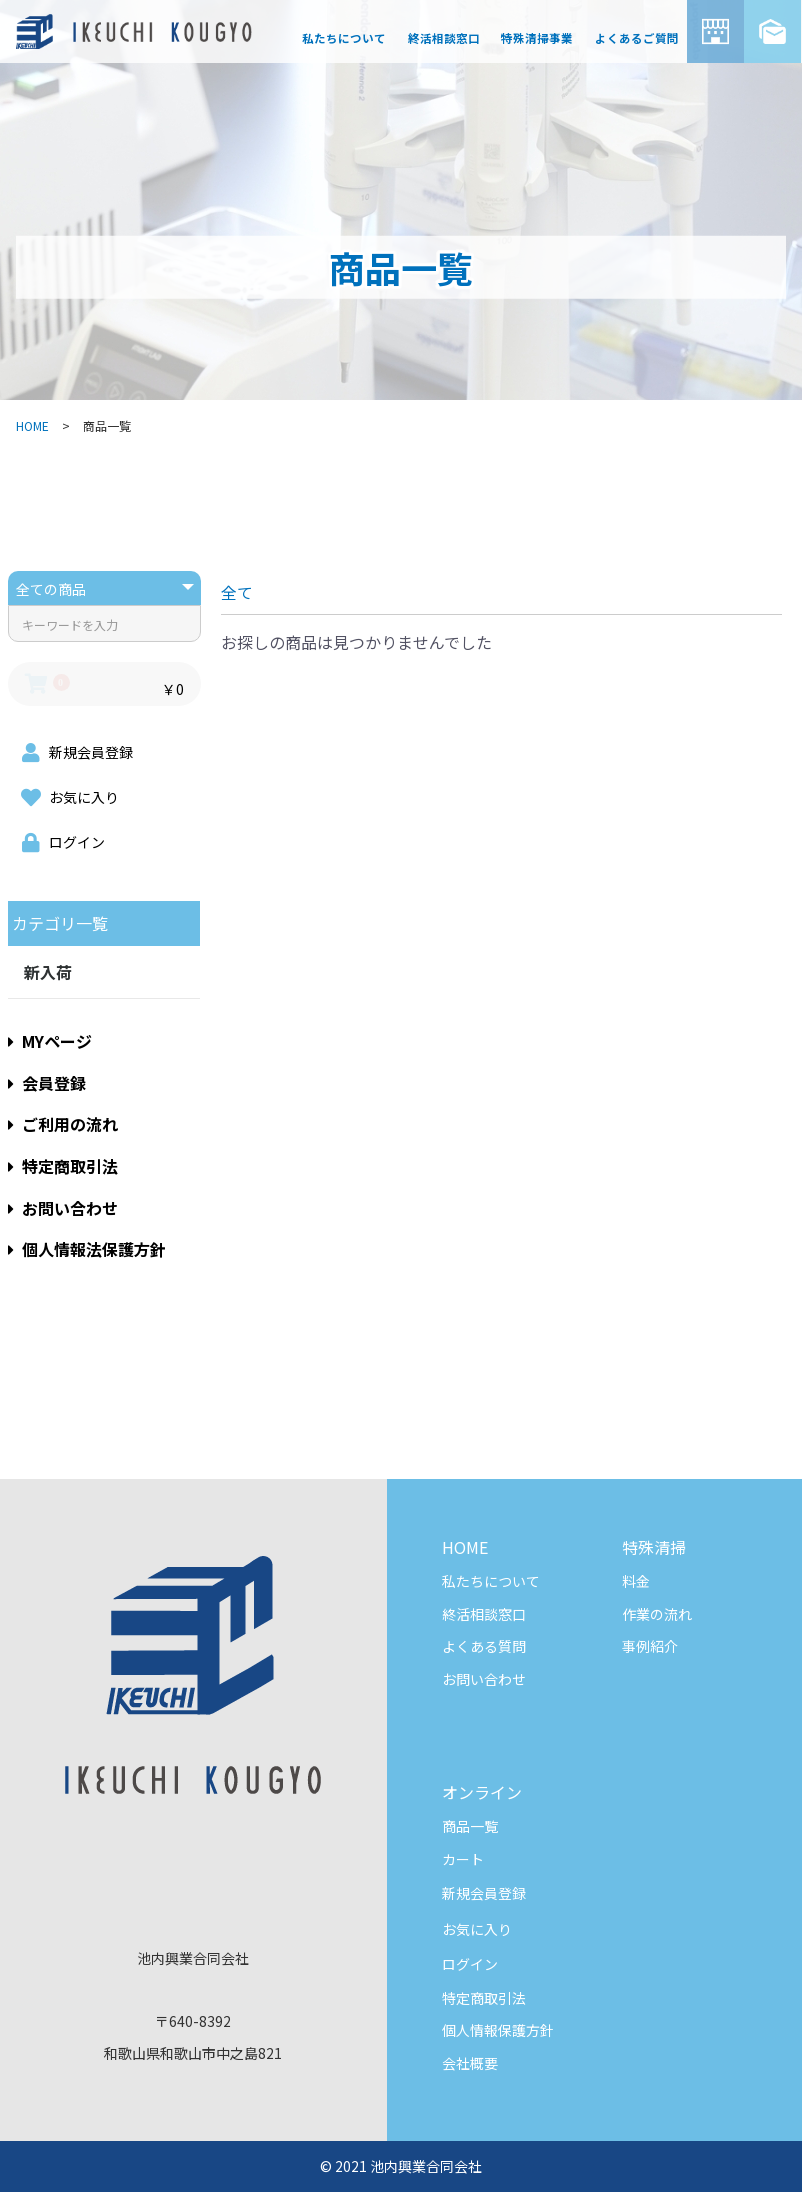 The height and width of the screenshot is (2192, 802). Describe the element at coordinates (47, 1083) in the screenshot. I see `会員登録` at that location.